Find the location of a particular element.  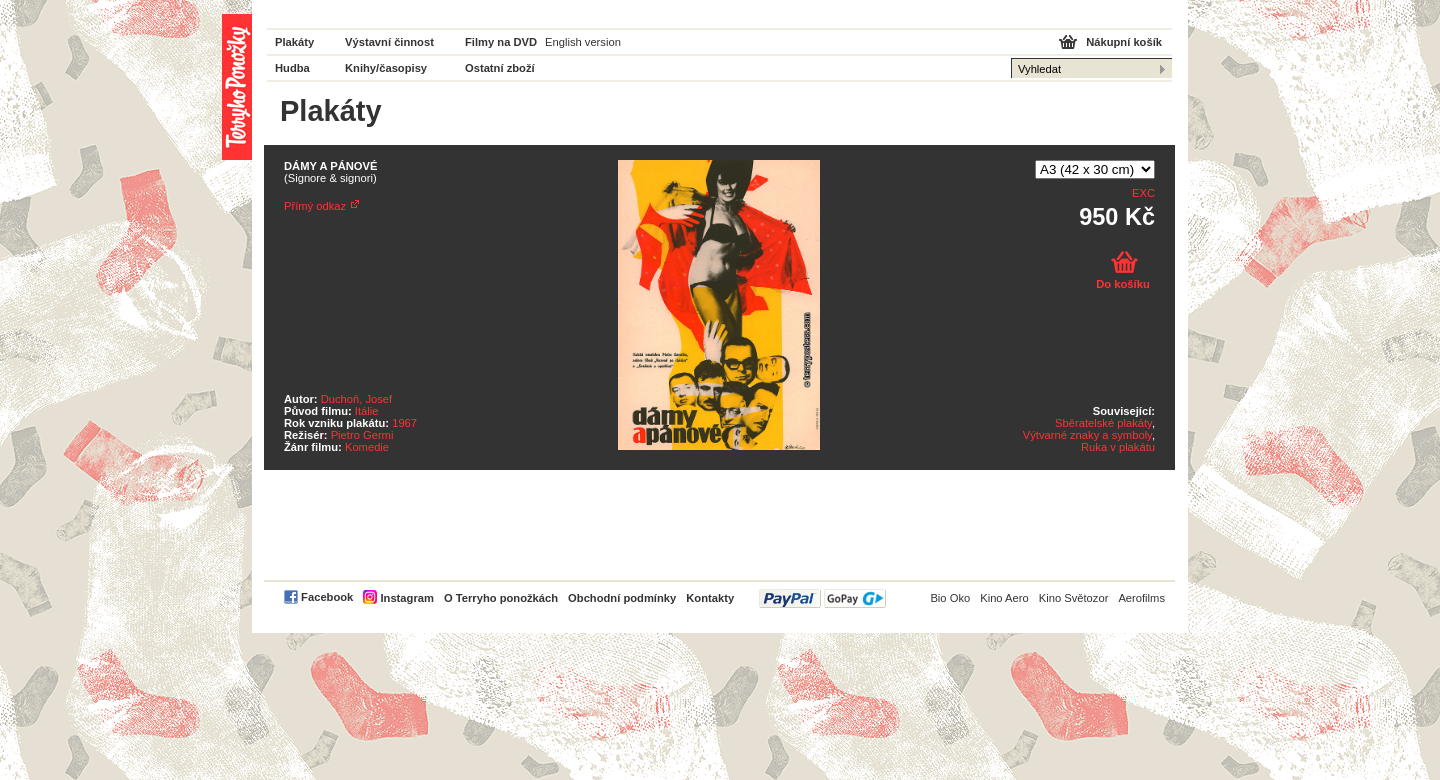

Výtvarné znaky a symboly is located at coordinates (1087, 435).